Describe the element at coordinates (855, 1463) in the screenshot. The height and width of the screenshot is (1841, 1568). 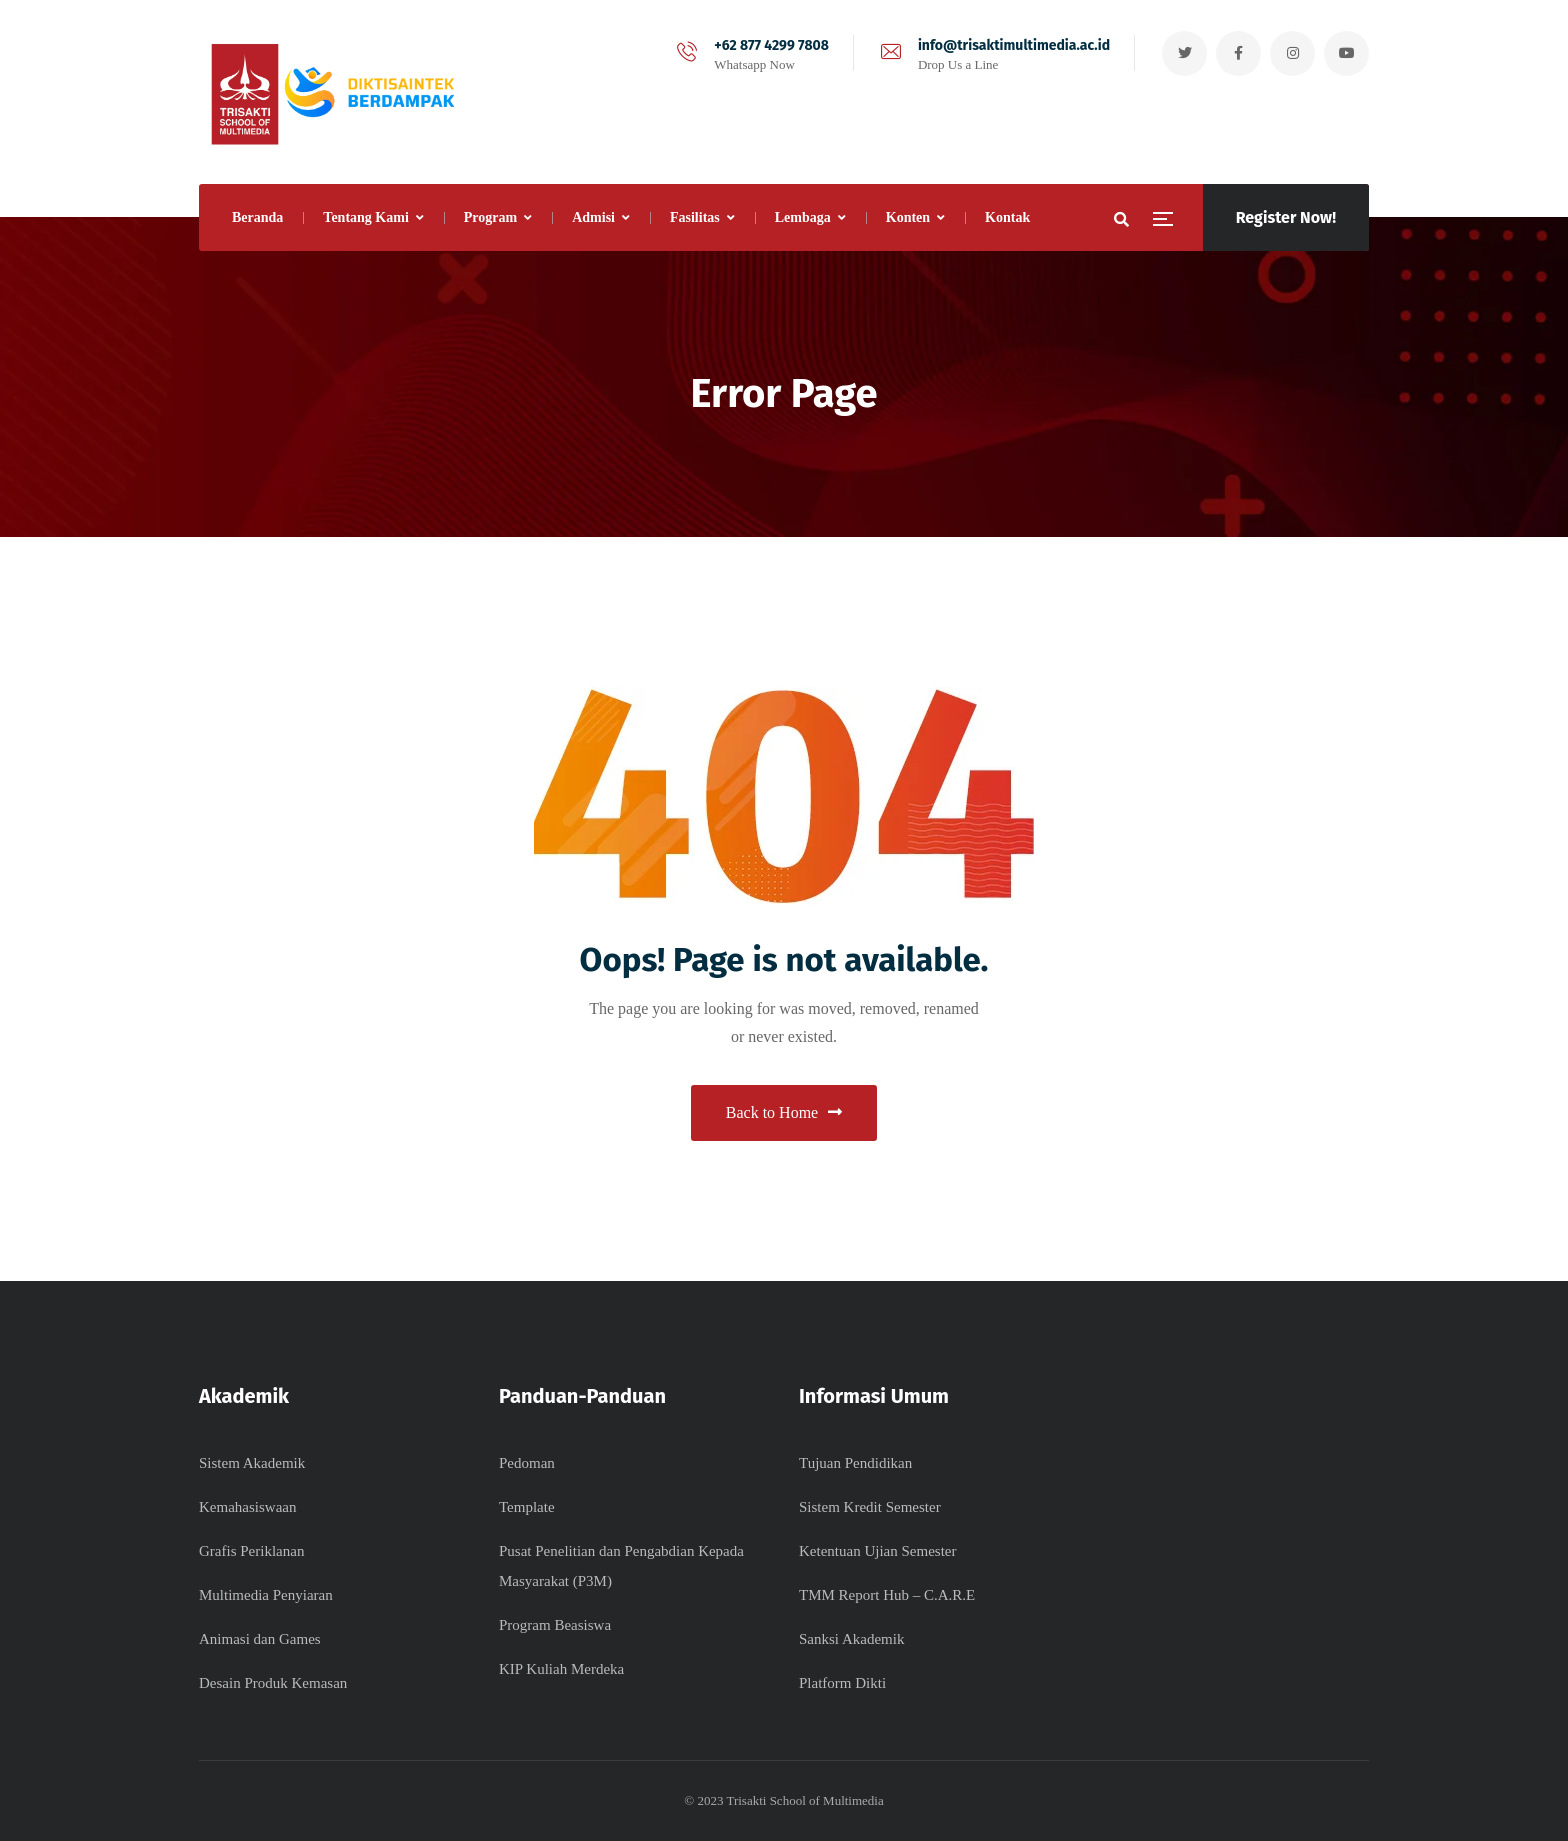
I see `Tujuan Pendidikan` at that location.